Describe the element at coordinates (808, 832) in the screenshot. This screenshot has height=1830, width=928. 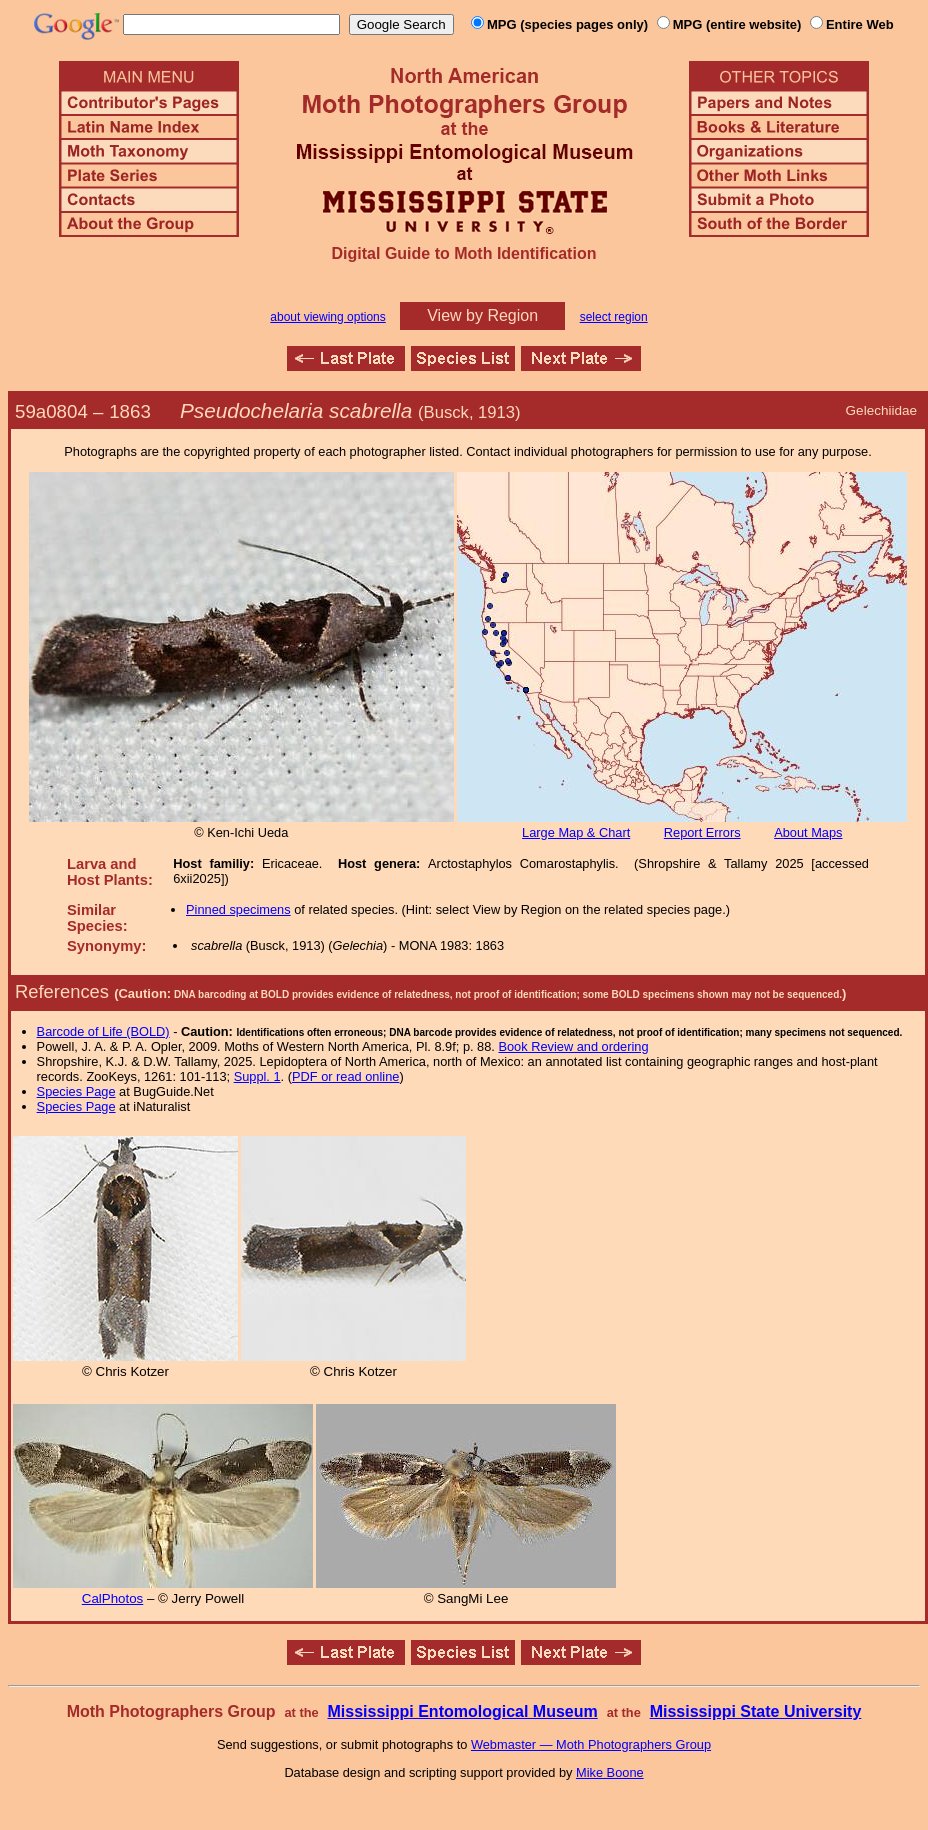
I see `About Maps` at that location.